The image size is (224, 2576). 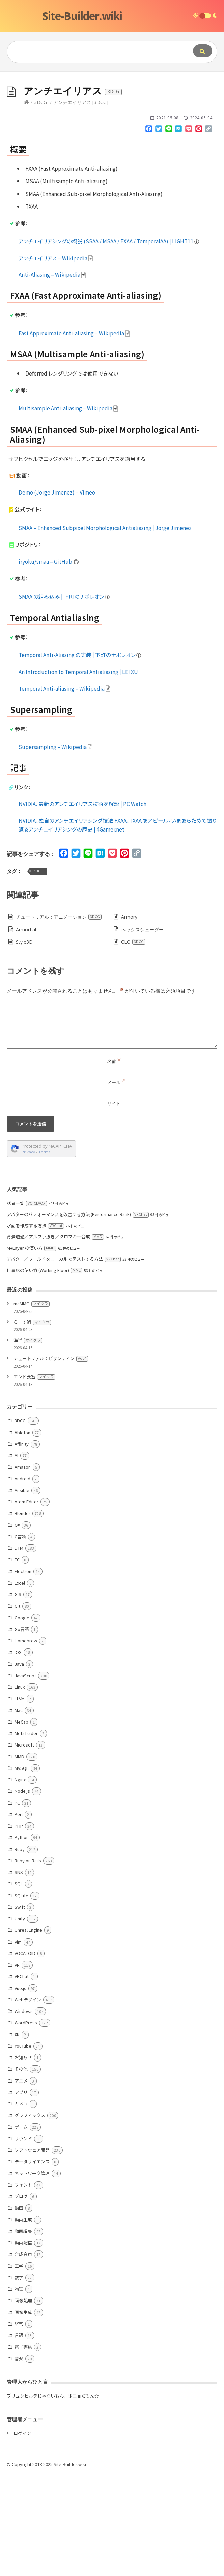 I want to click on Unreal Engine, so click(x=28, y=2031).